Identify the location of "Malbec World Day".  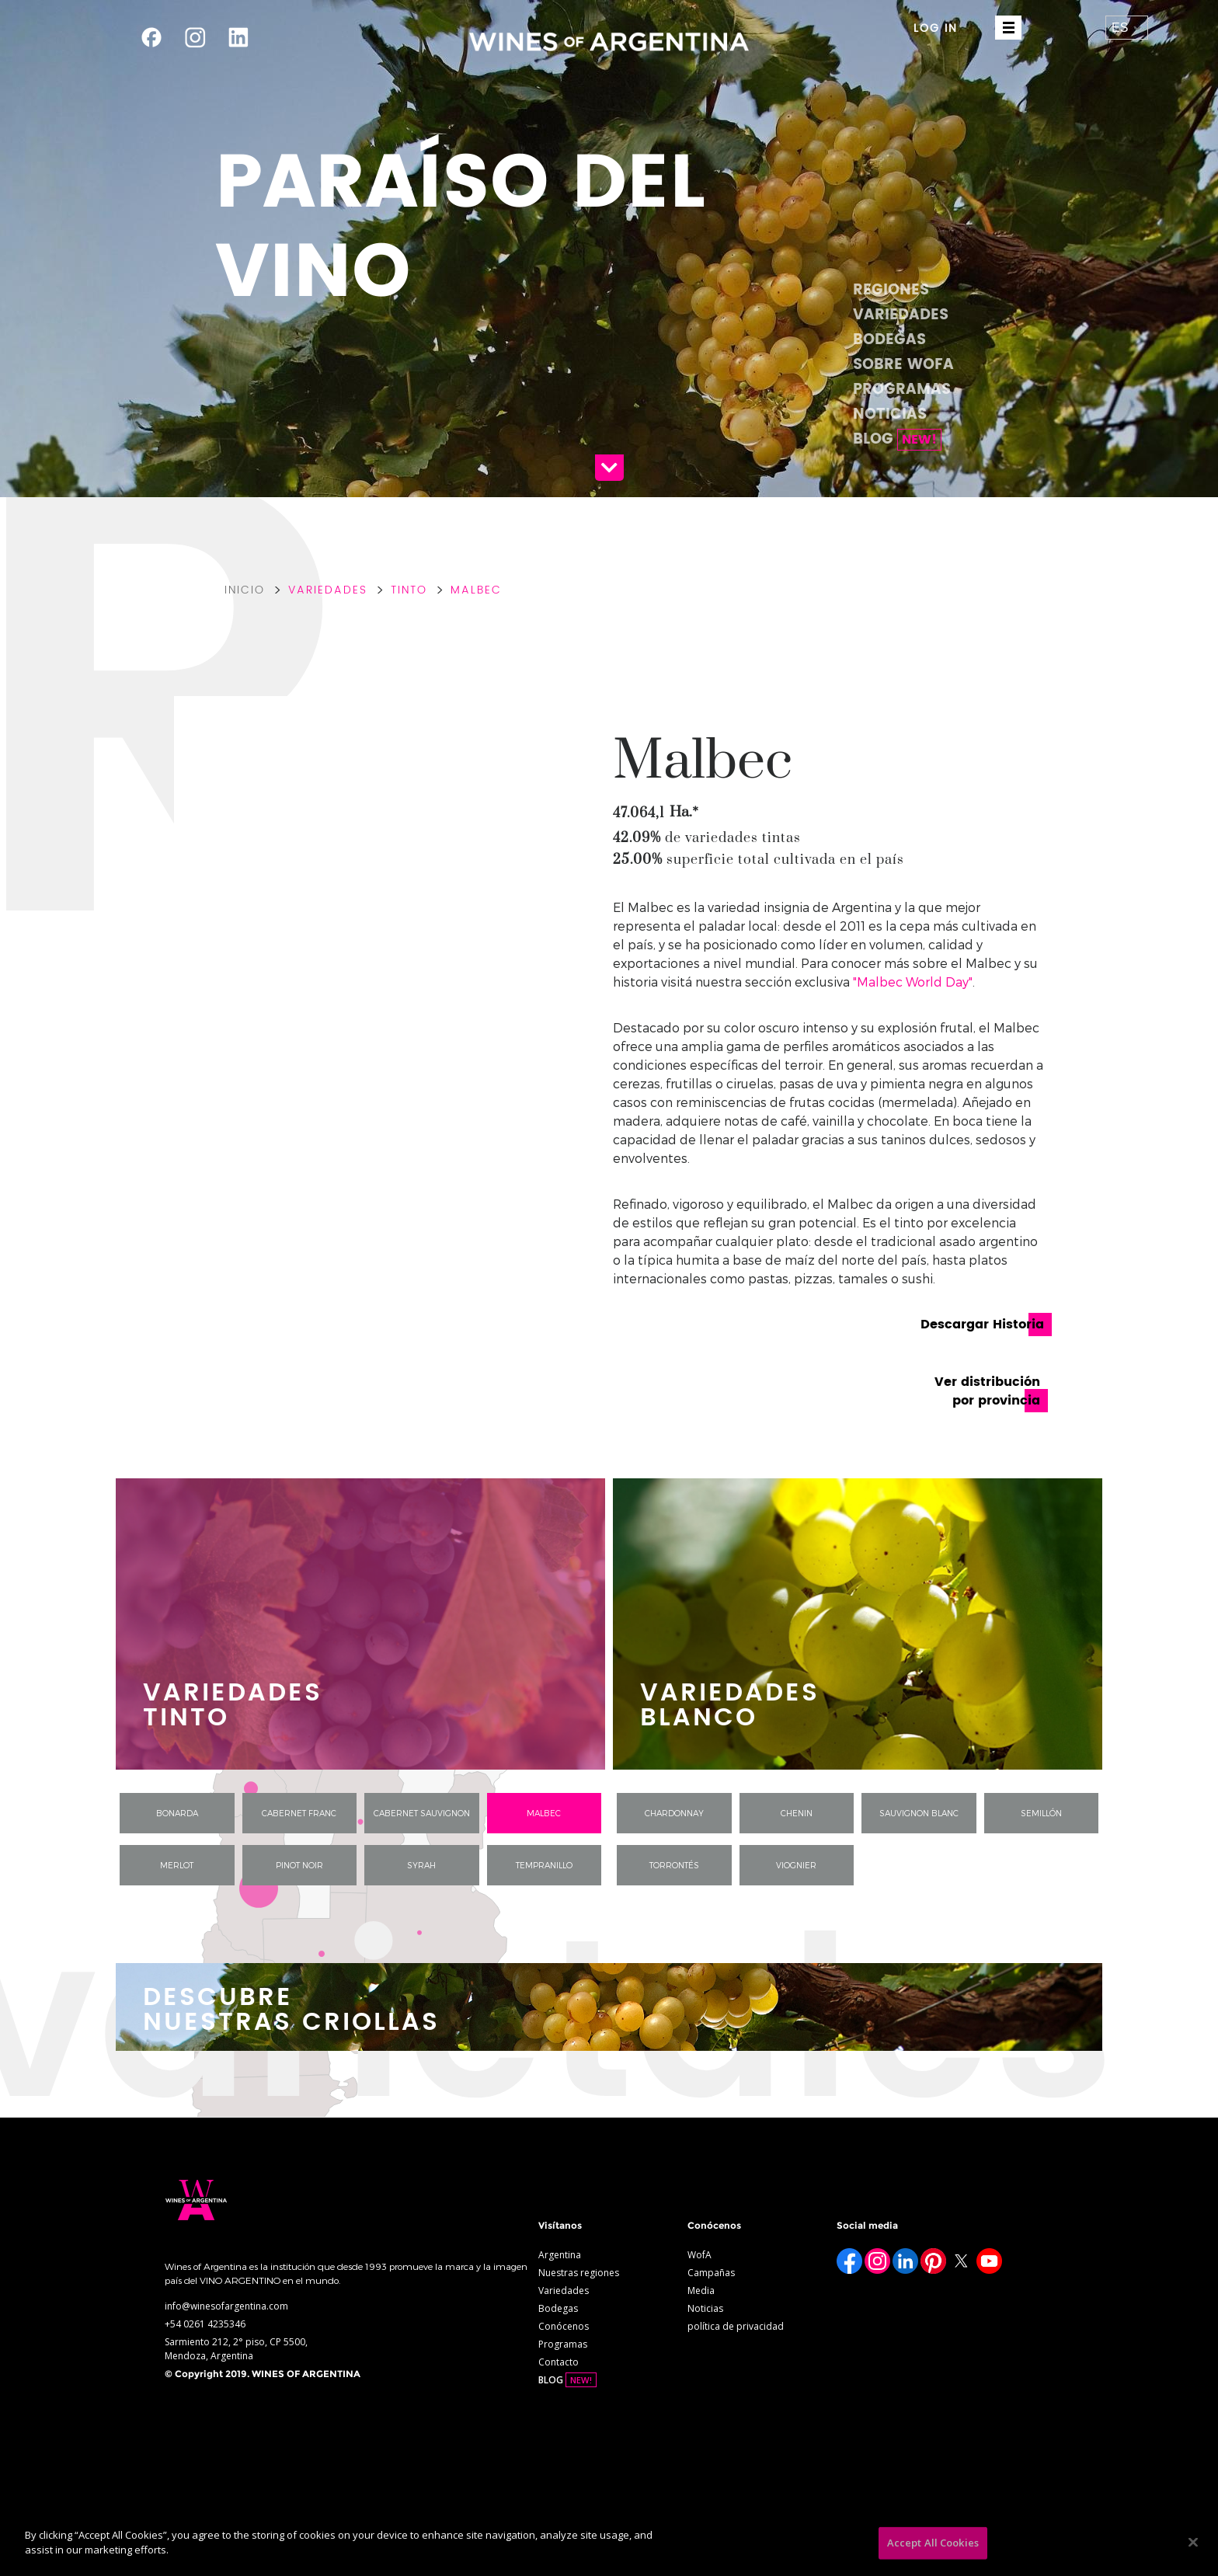
(913, 981).